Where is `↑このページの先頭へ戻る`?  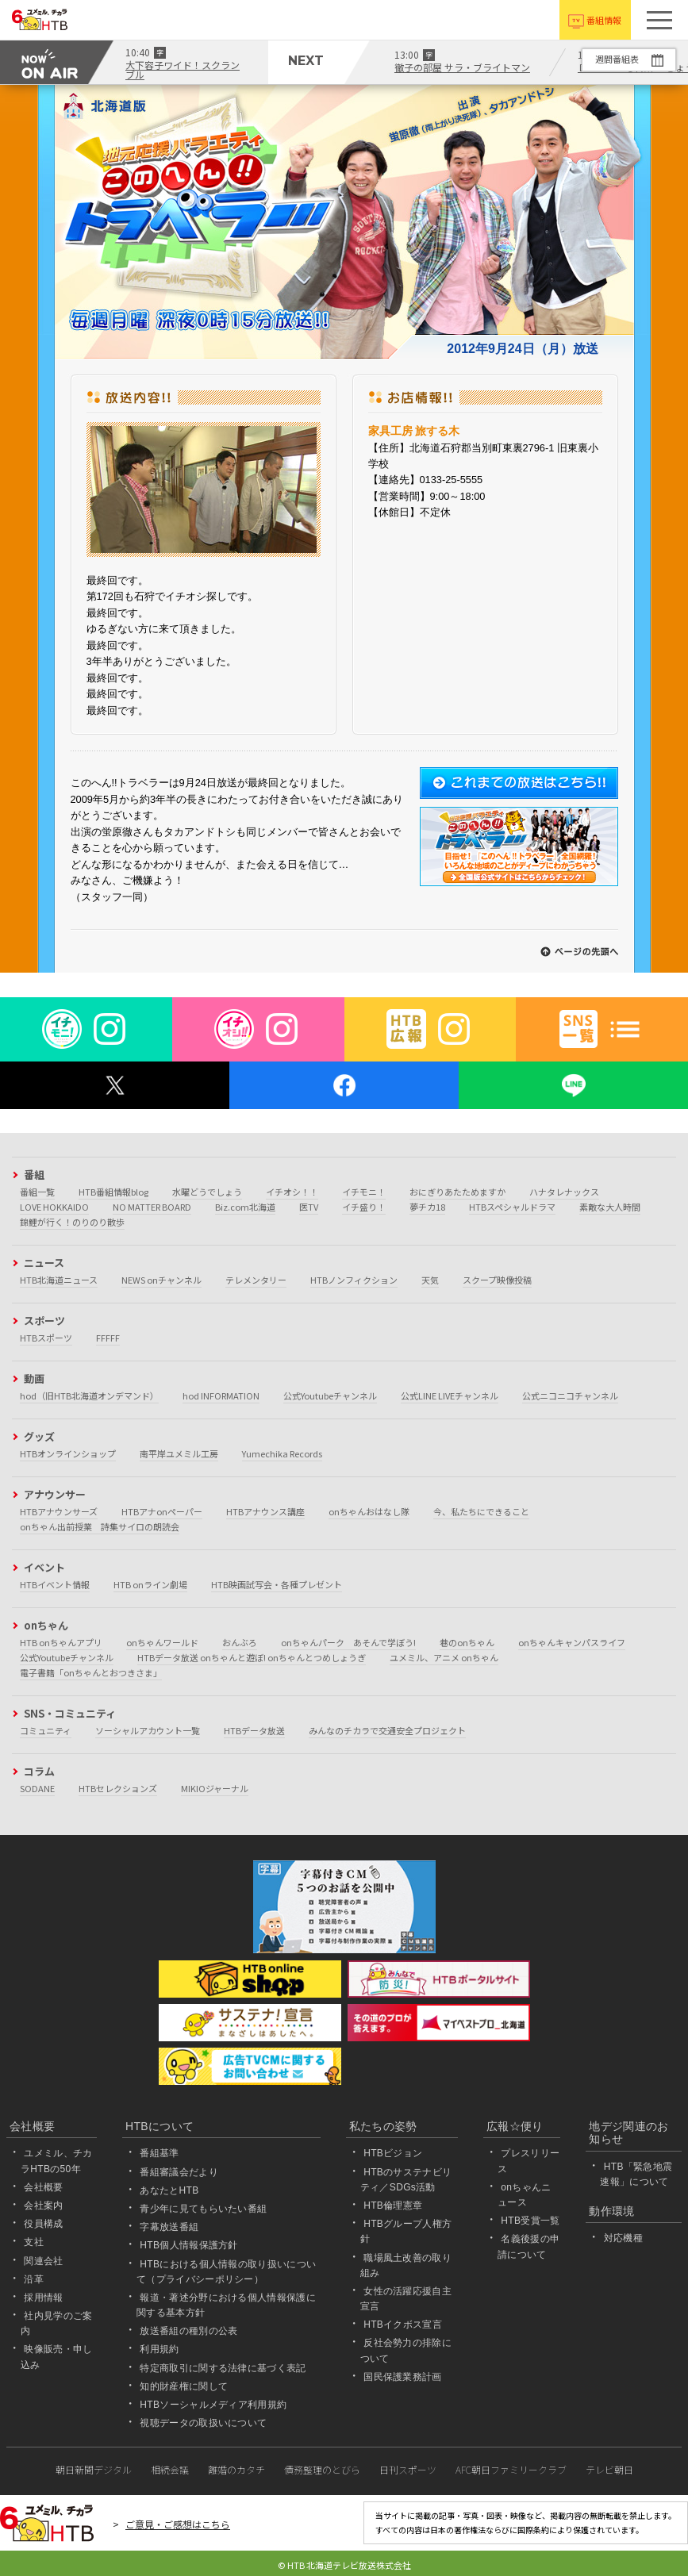
↑このページの先頭へ戻る is located at coordinates (579, 951).